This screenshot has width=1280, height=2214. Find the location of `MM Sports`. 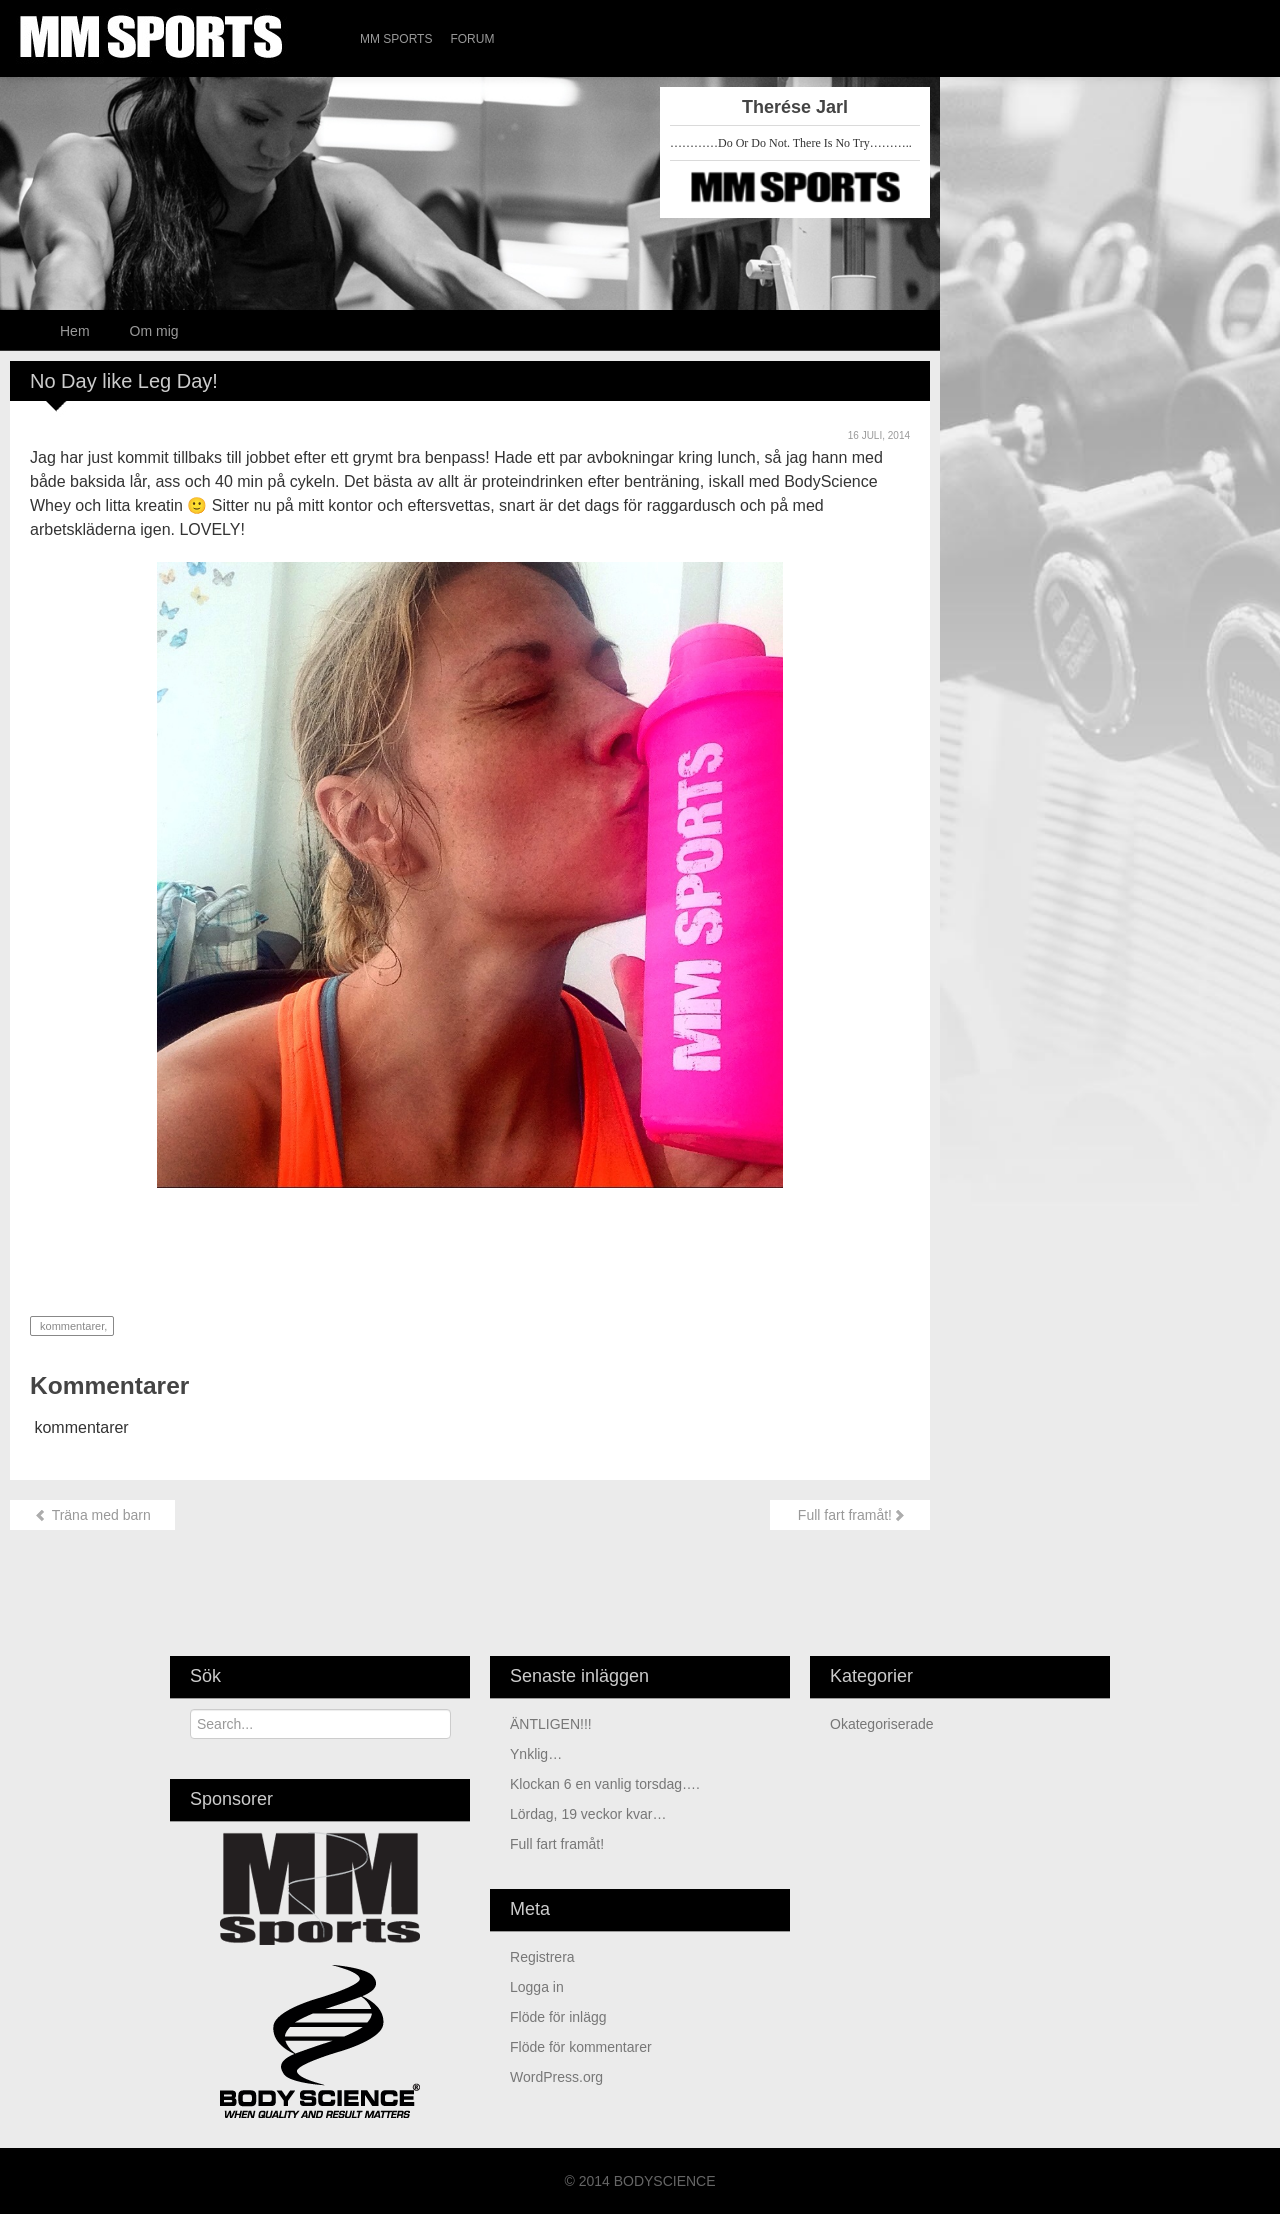

MM Sports is located at coordinates (396, 39).